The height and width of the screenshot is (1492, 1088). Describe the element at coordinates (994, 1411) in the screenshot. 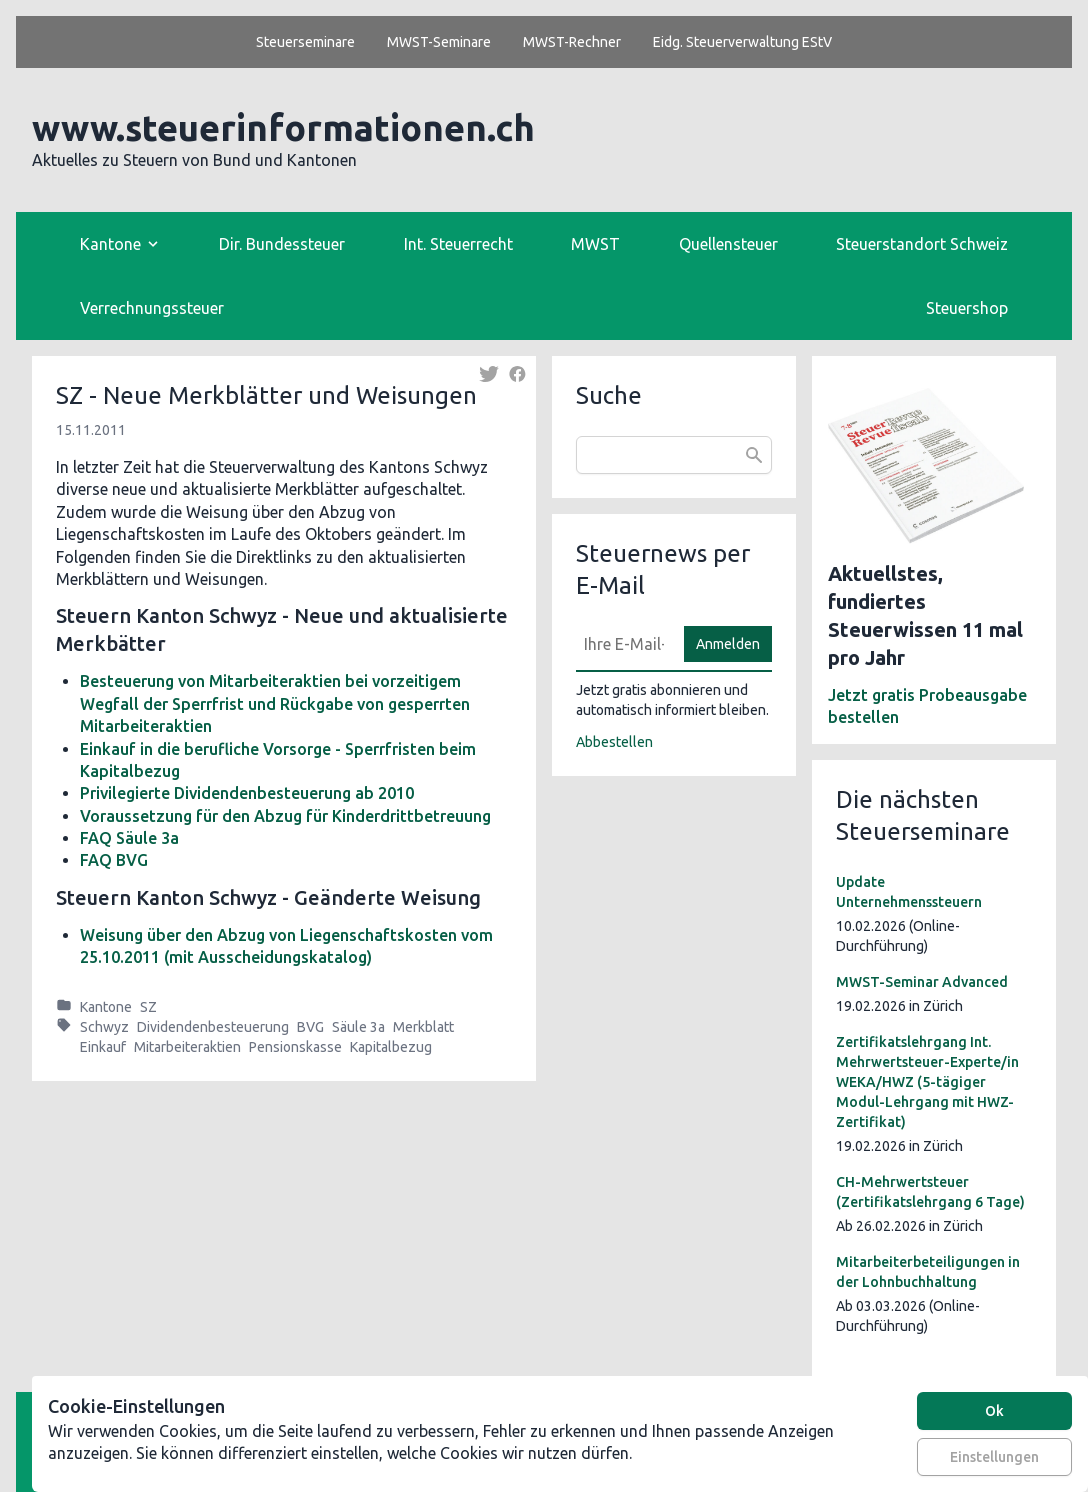

I see `Ok` at that location.